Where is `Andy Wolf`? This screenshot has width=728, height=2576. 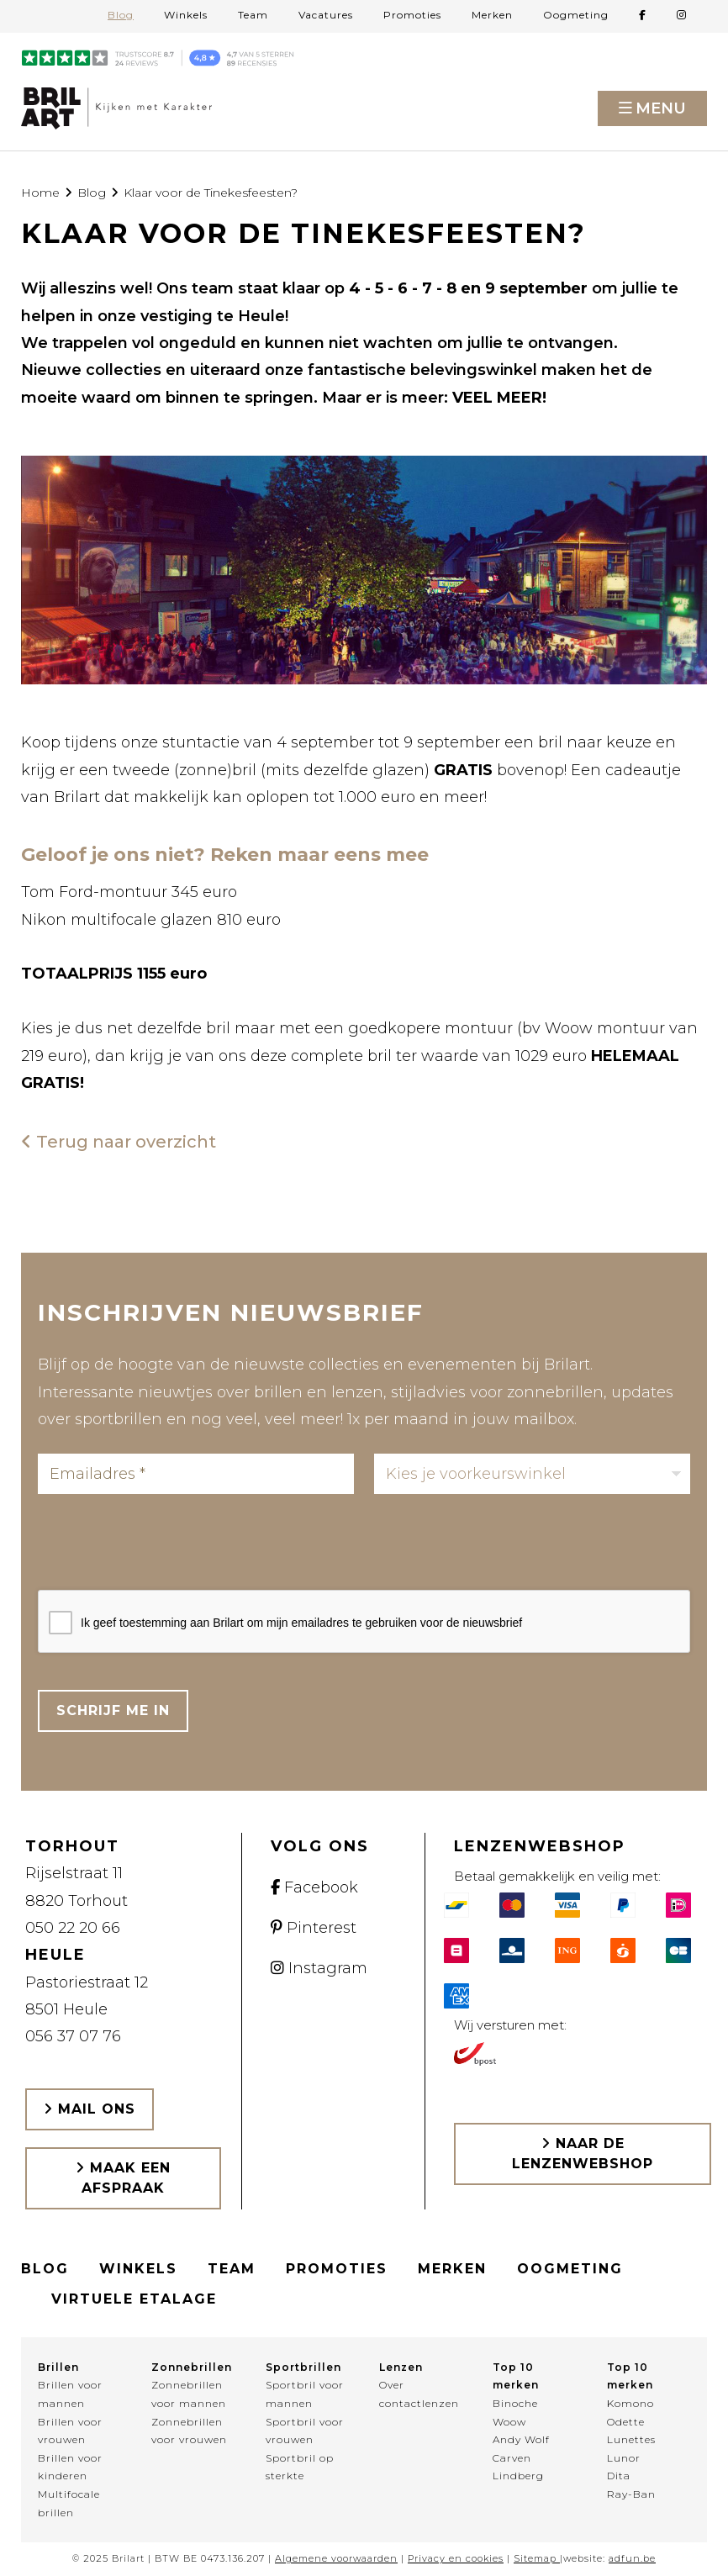
Andy Wolf is located at coordinates (521, 2439).